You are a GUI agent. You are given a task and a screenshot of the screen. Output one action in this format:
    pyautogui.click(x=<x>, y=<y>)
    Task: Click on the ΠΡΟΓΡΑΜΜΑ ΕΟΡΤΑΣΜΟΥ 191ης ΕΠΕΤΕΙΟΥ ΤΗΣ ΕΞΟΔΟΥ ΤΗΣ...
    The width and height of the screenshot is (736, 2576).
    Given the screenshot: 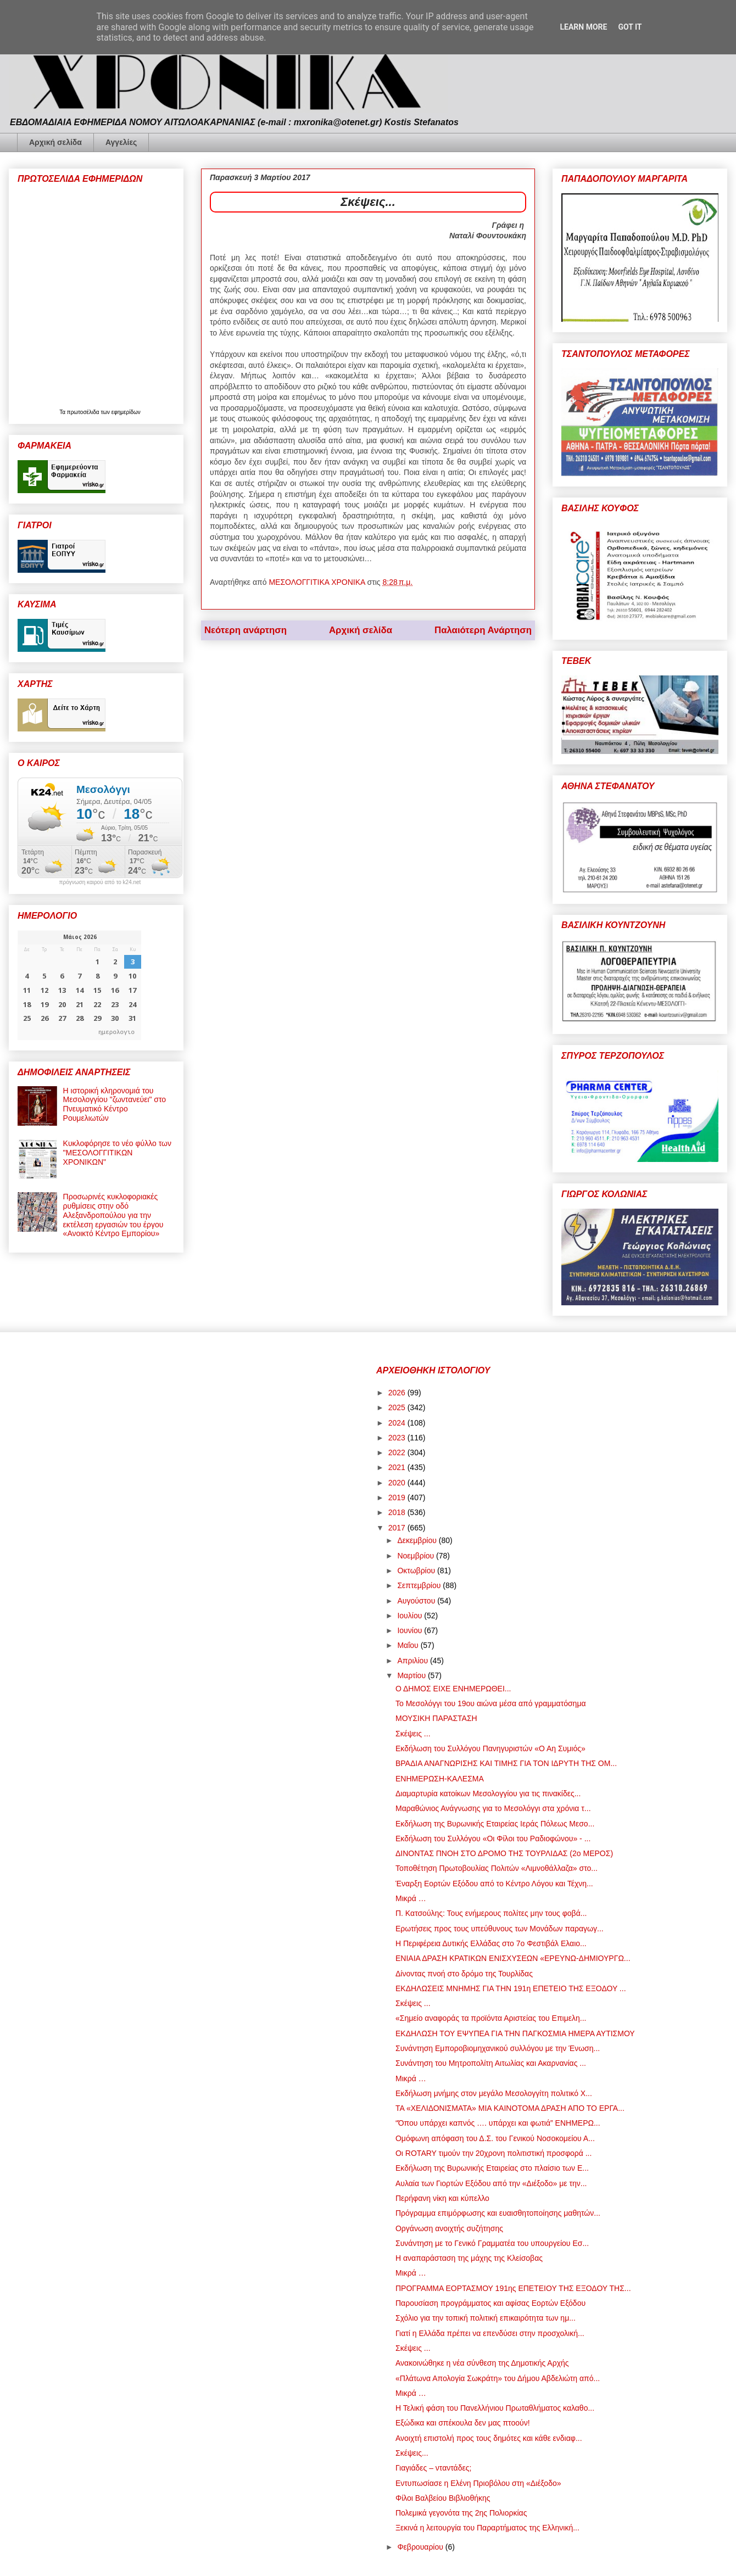 What is the action you would take?
    pyautogui.click(x=513, y=2288)
    